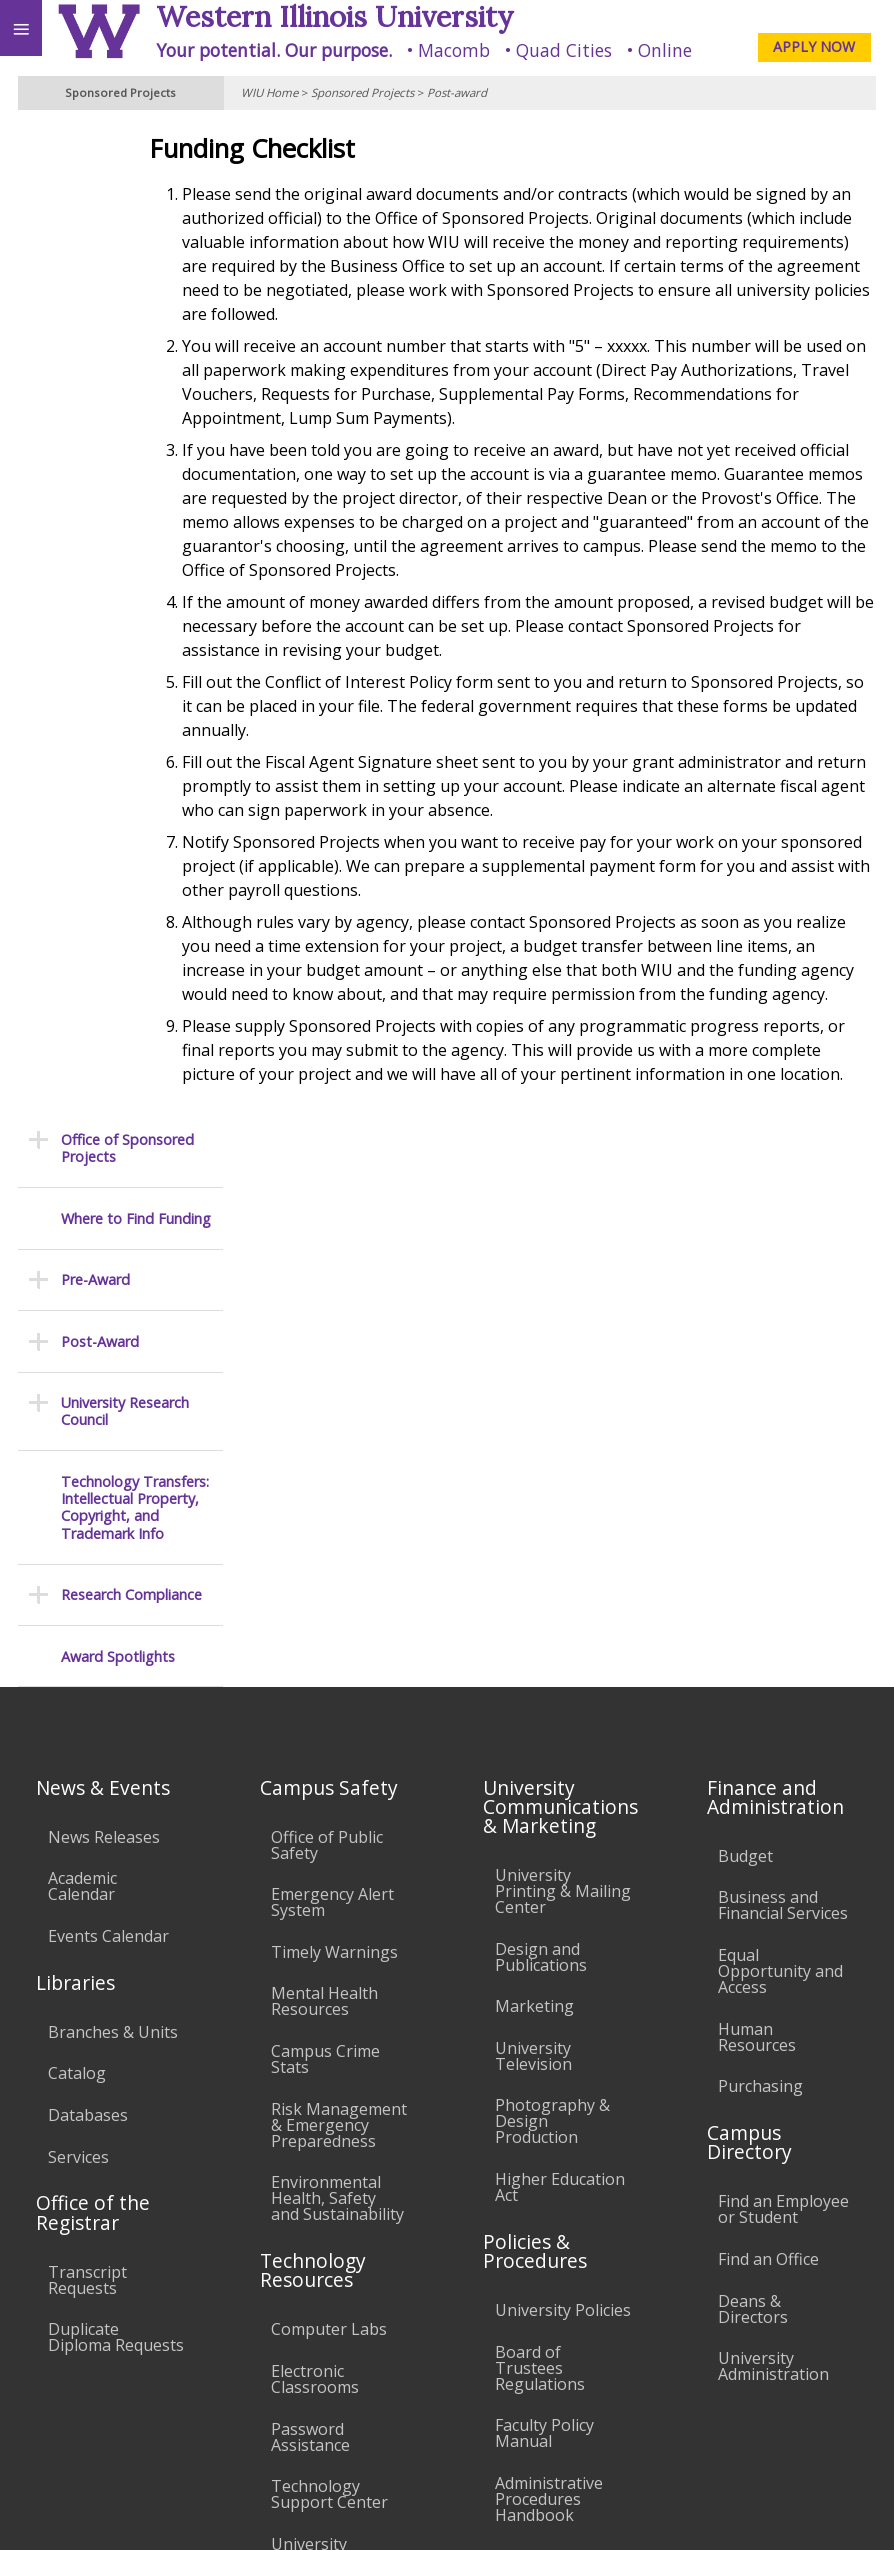  What do you see at coordinates (560, 1681) in the screenshot?
I see `Higher Education Act` at bounding box center [560, 1681].